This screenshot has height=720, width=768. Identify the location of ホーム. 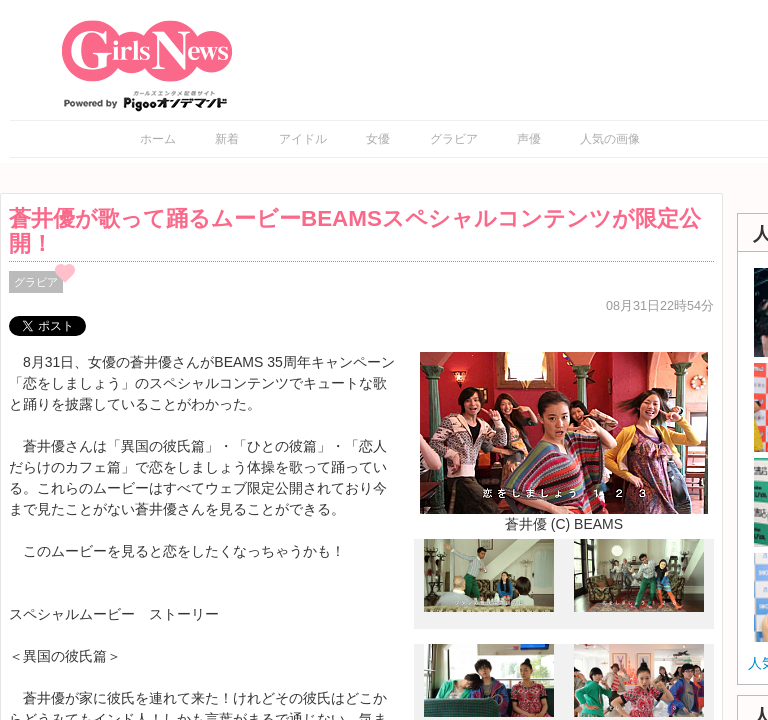
(158, 139).